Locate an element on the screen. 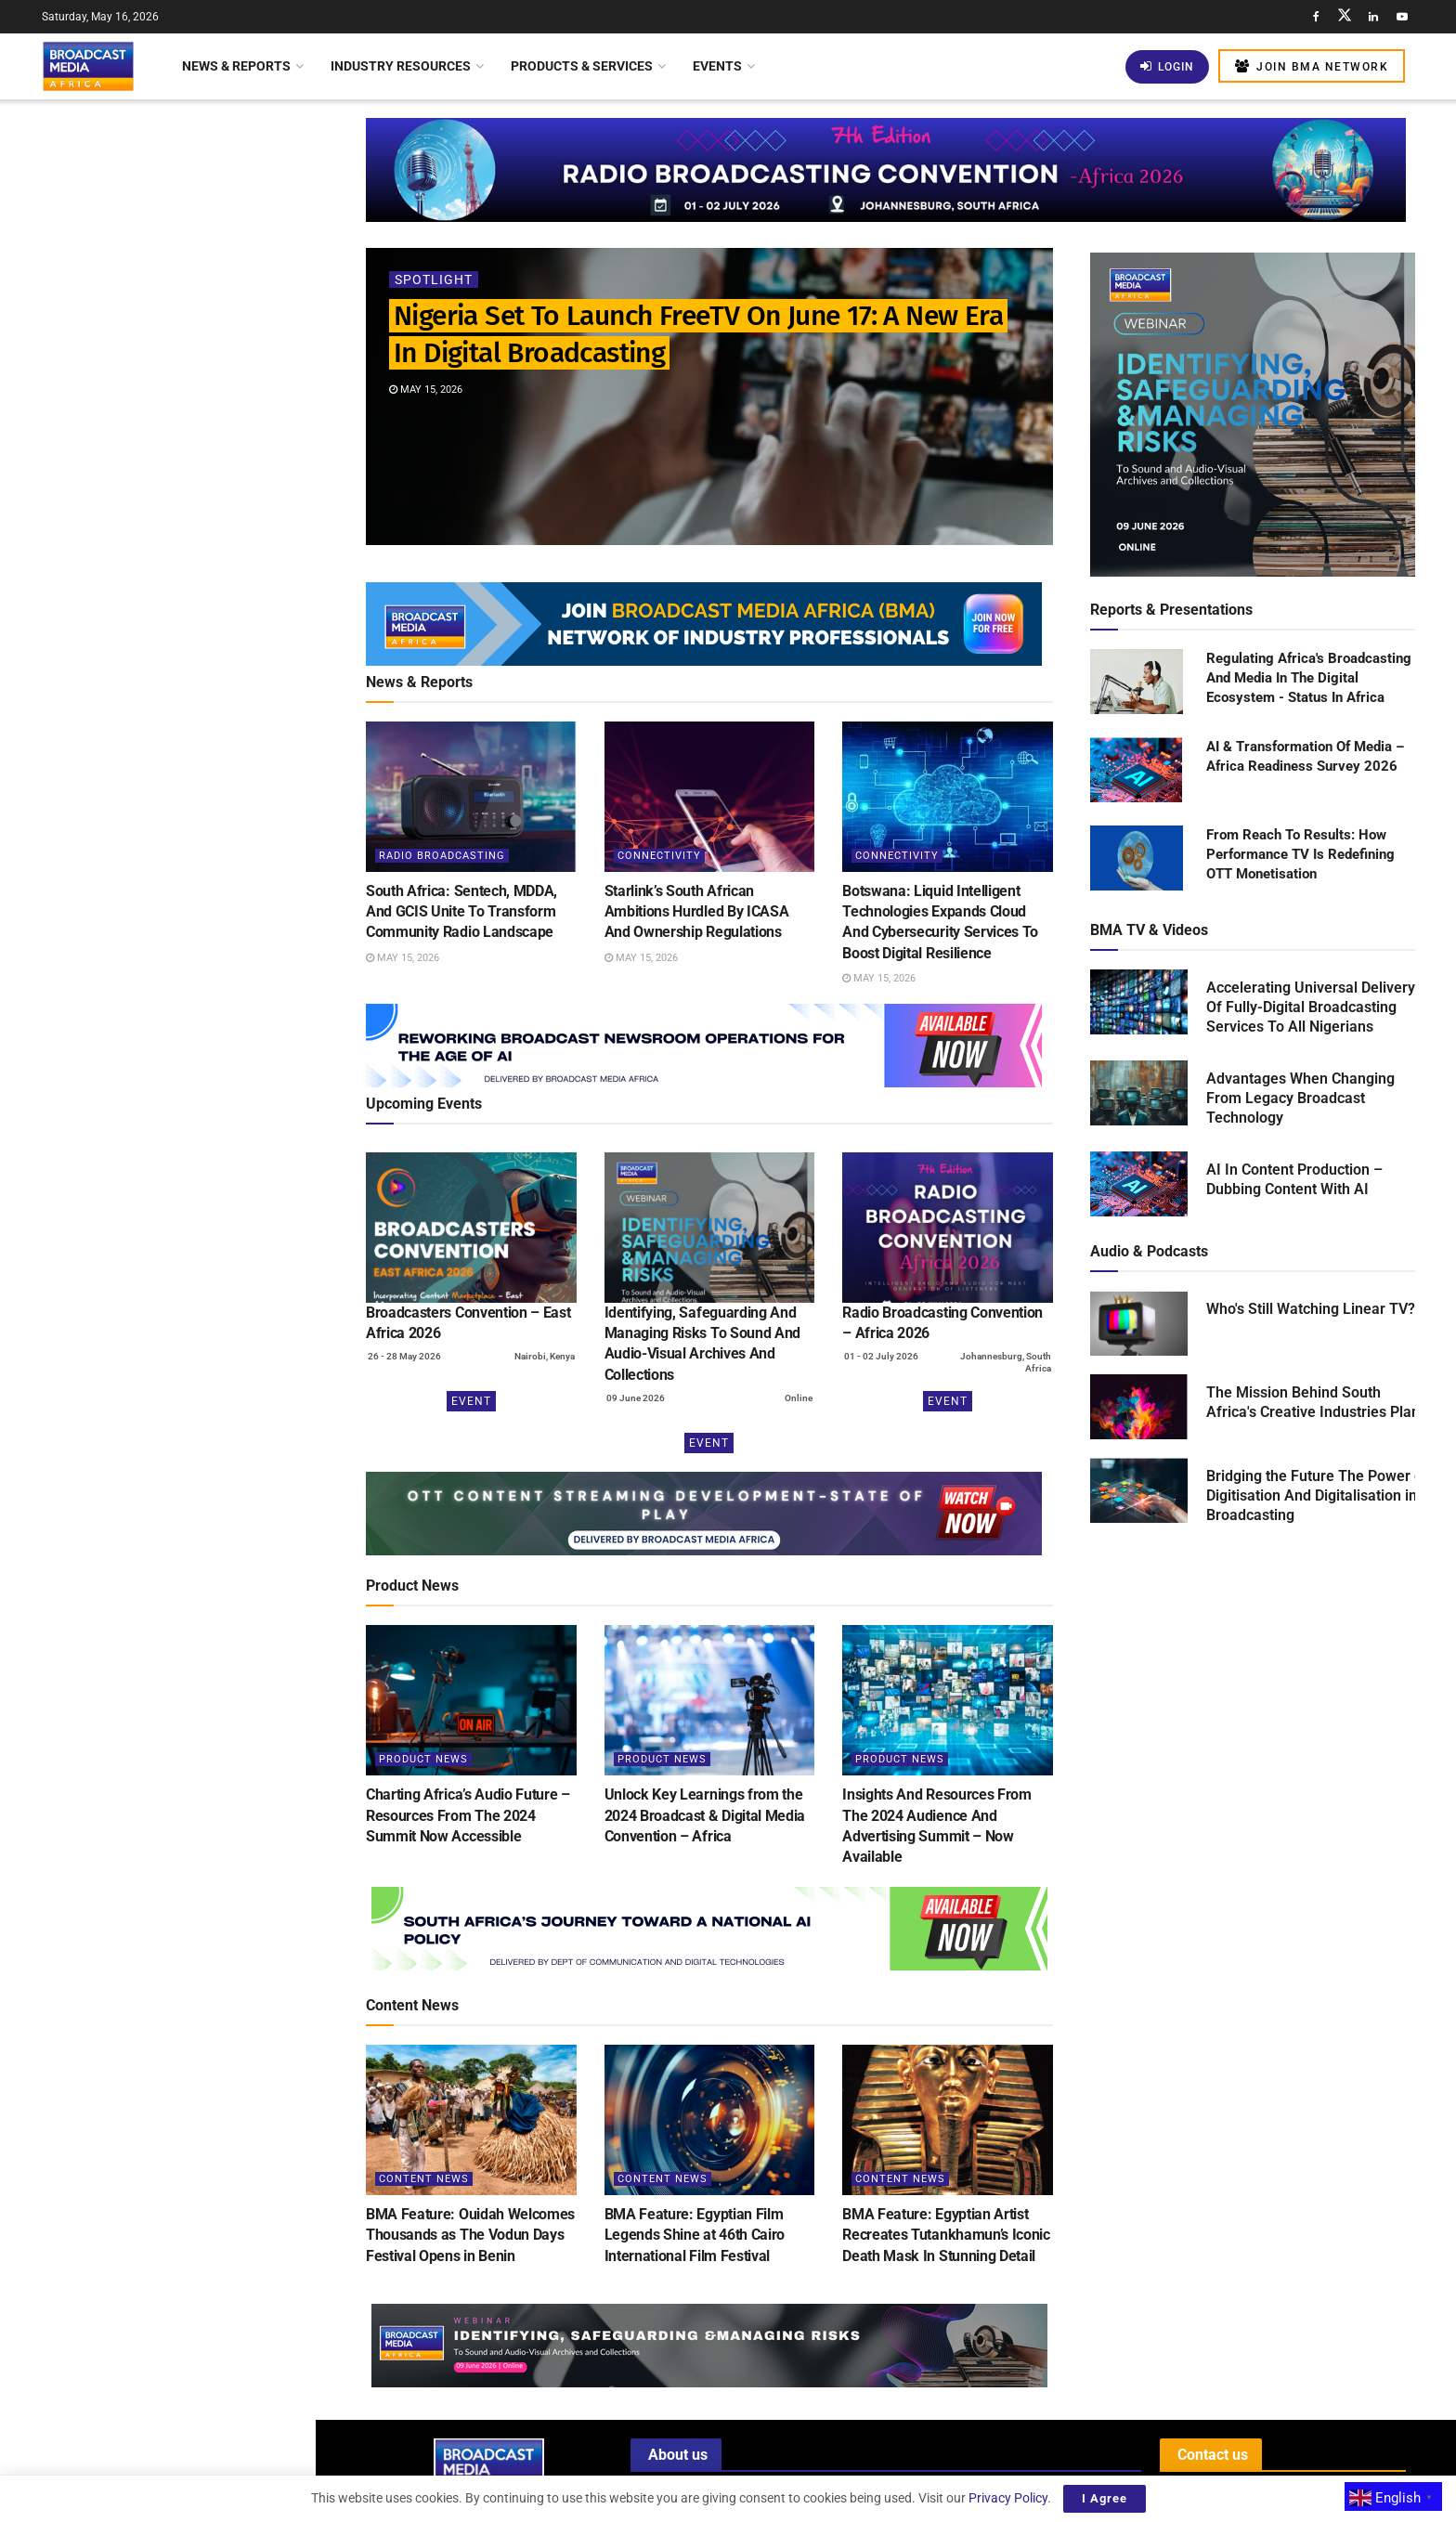 The height and width of the screenshot is (2522, 1456). [Read product: AI & Transformation Of Media – Africa Readiness Survey 2026] is located at coordinates (1136, 770).